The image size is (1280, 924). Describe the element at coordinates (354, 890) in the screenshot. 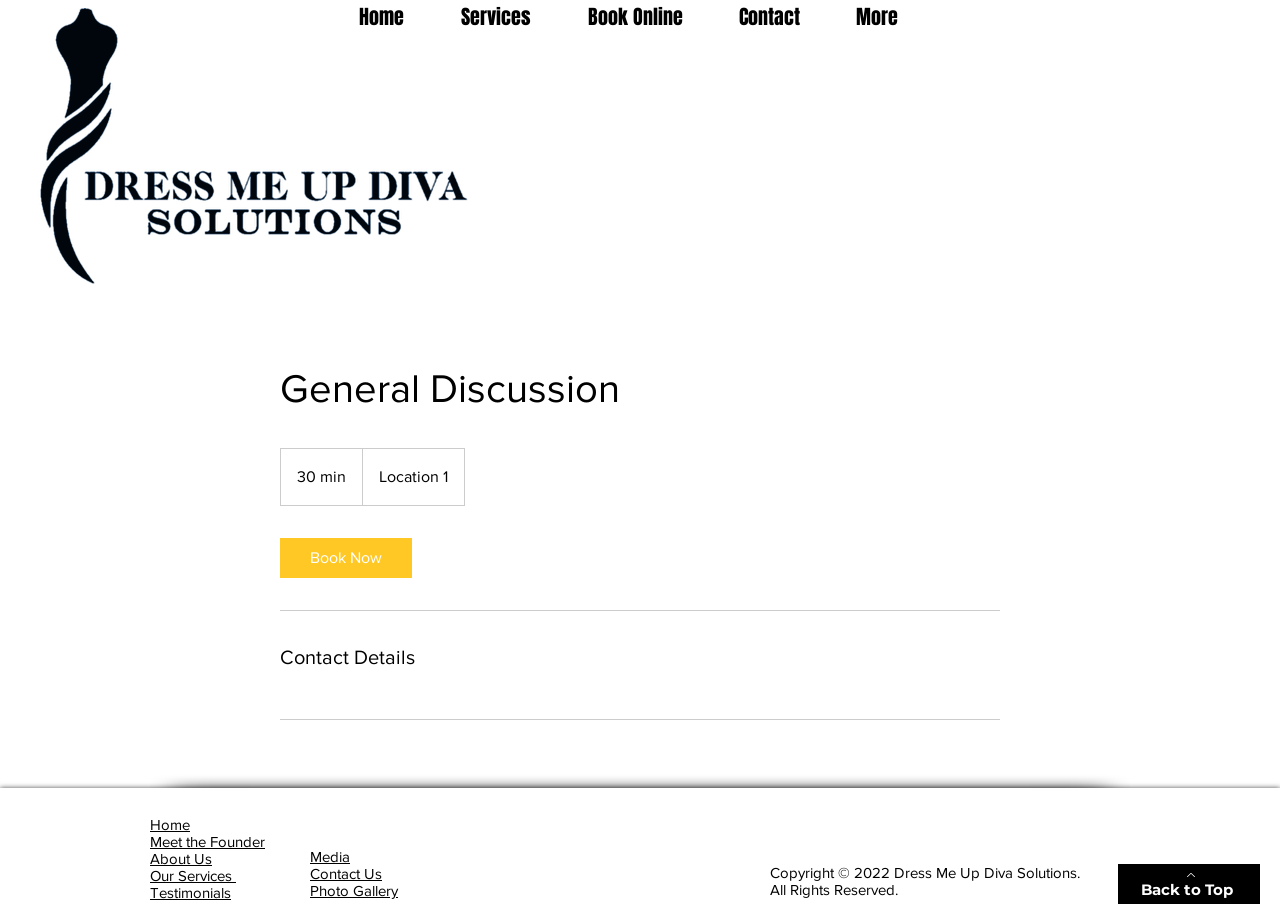

I see `Photo Gallery` at that location.